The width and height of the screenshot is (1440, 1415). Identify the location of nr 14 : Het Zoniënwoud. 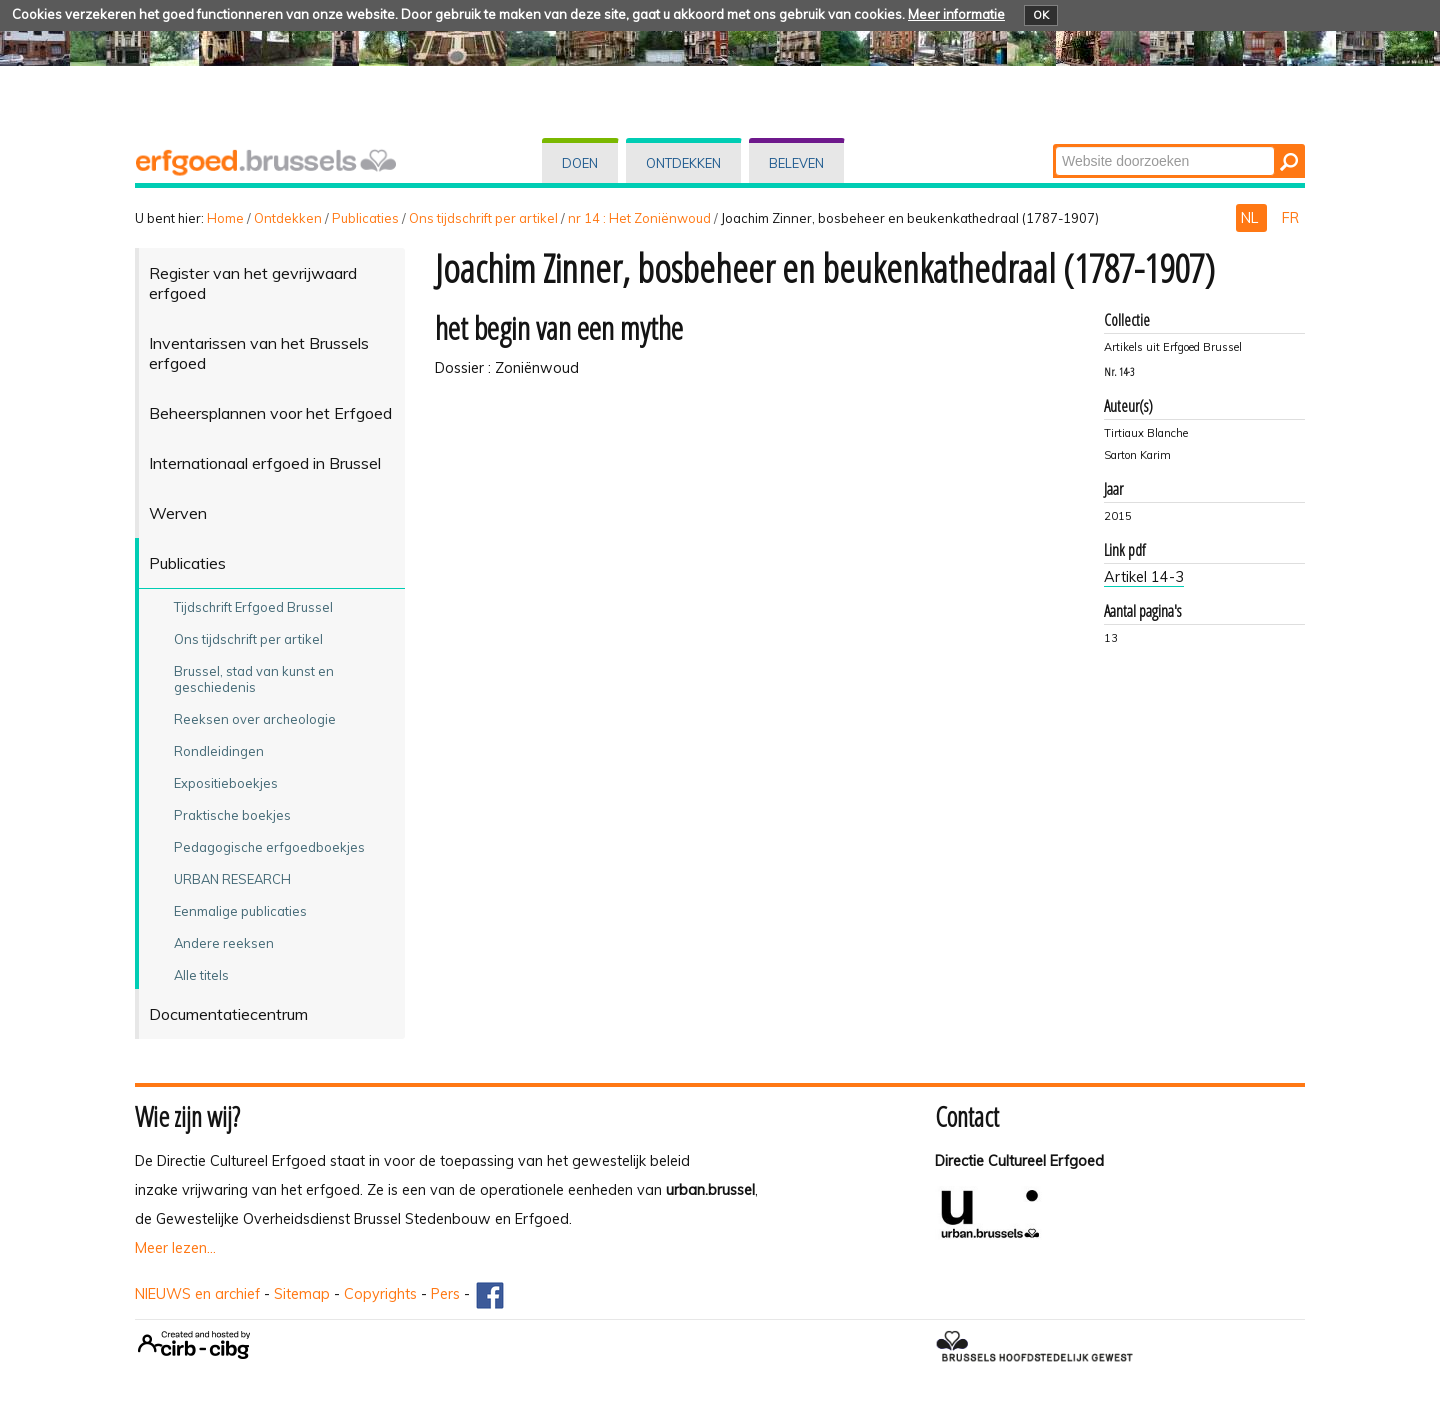
(639, 218).